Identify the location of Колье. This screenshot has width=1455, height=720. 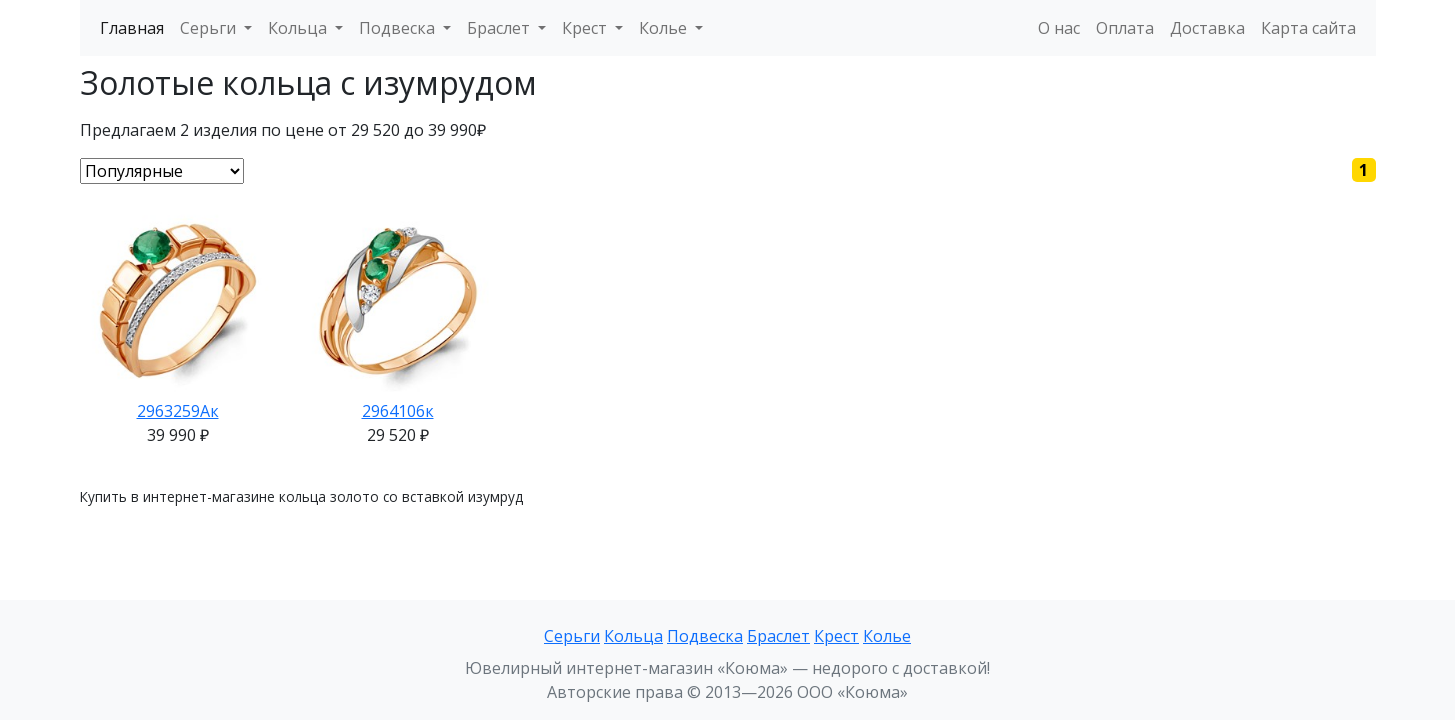
(887, 636).